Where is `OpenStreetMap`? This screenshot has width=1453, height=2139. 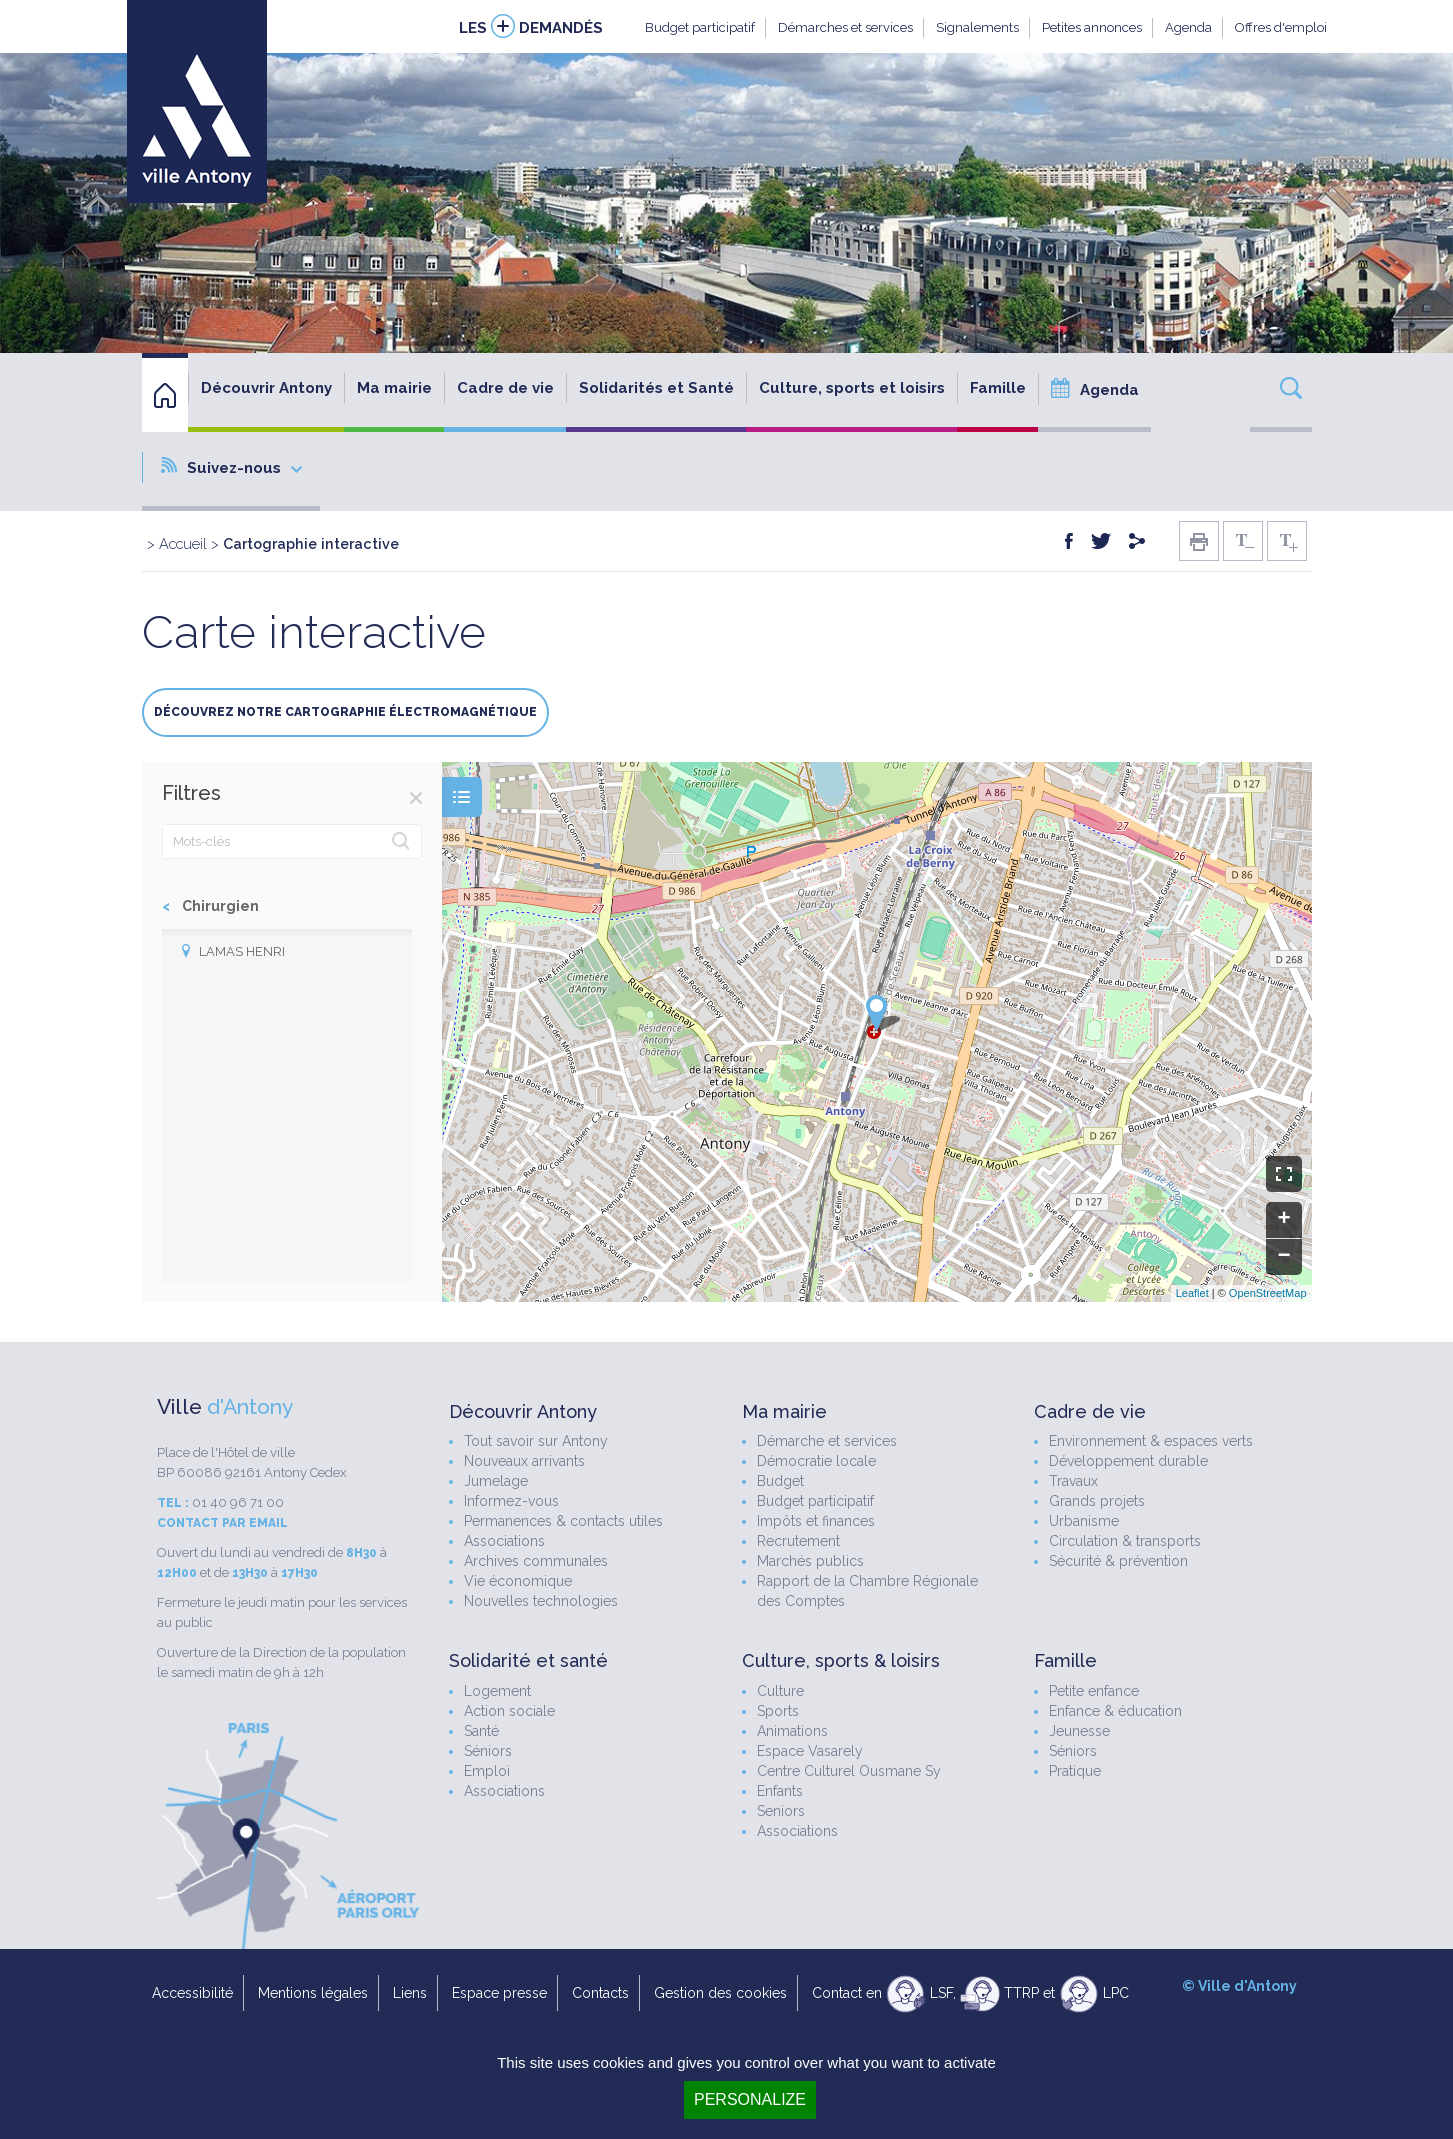
OpenStreetMap is located at coordinates (1268, 1293).